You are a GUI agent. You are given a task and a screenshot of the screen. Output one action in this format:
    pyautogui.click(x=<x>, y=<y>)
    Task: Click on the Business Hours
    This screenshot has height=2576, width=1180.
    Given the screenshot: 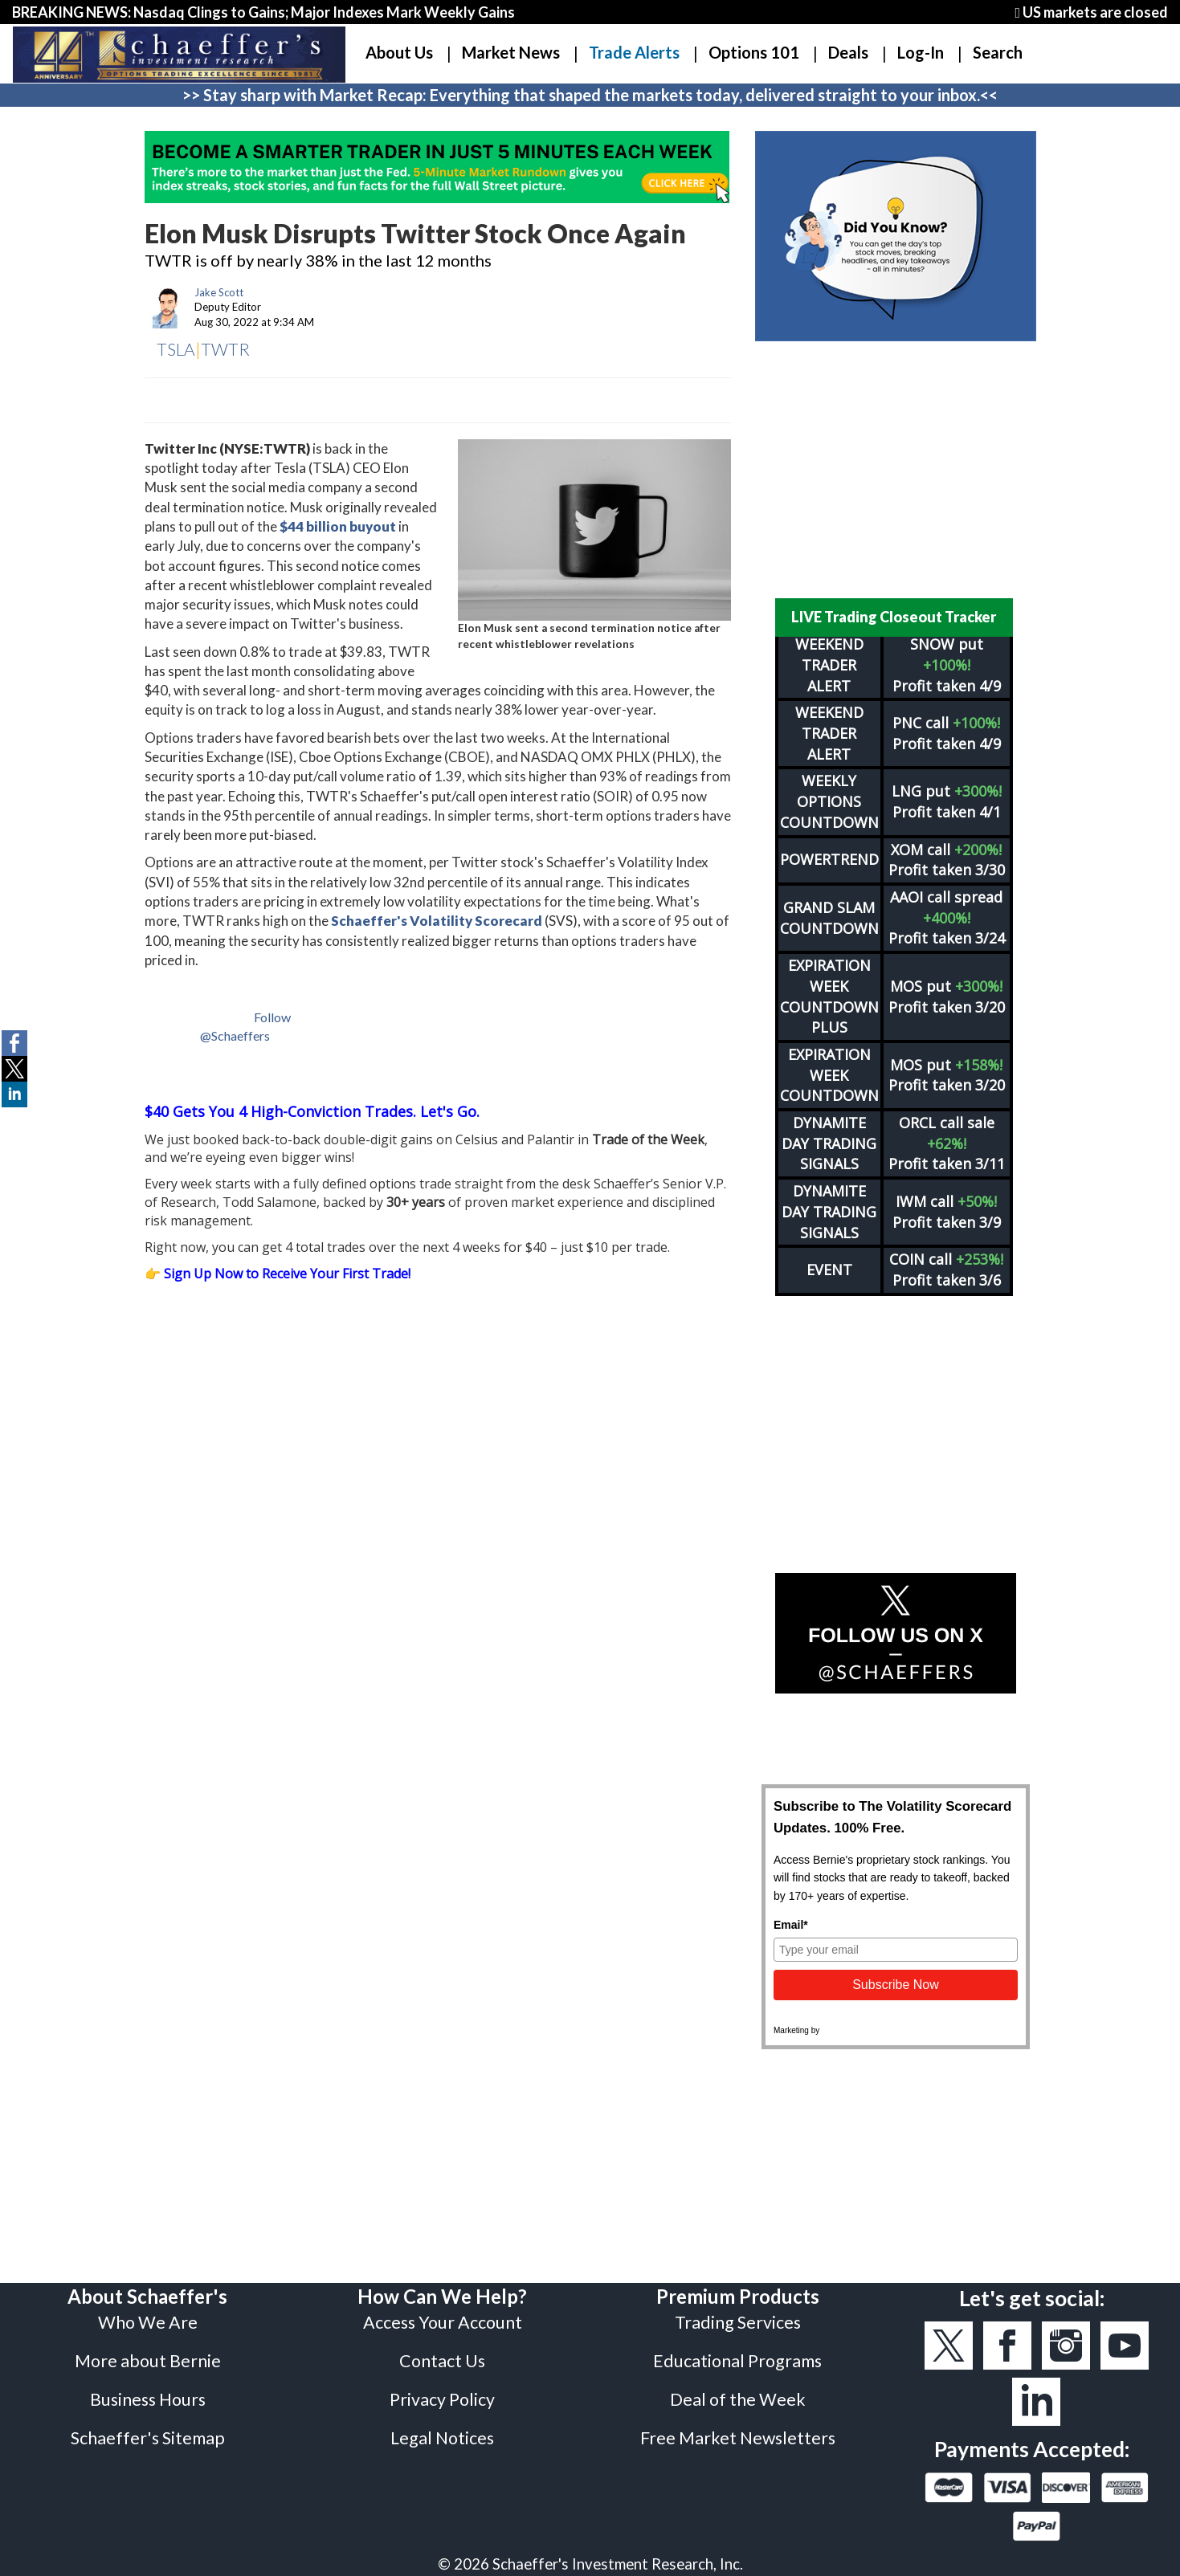 What is the action you would take?
    pyautogui.click(x=148, y=2357)
    